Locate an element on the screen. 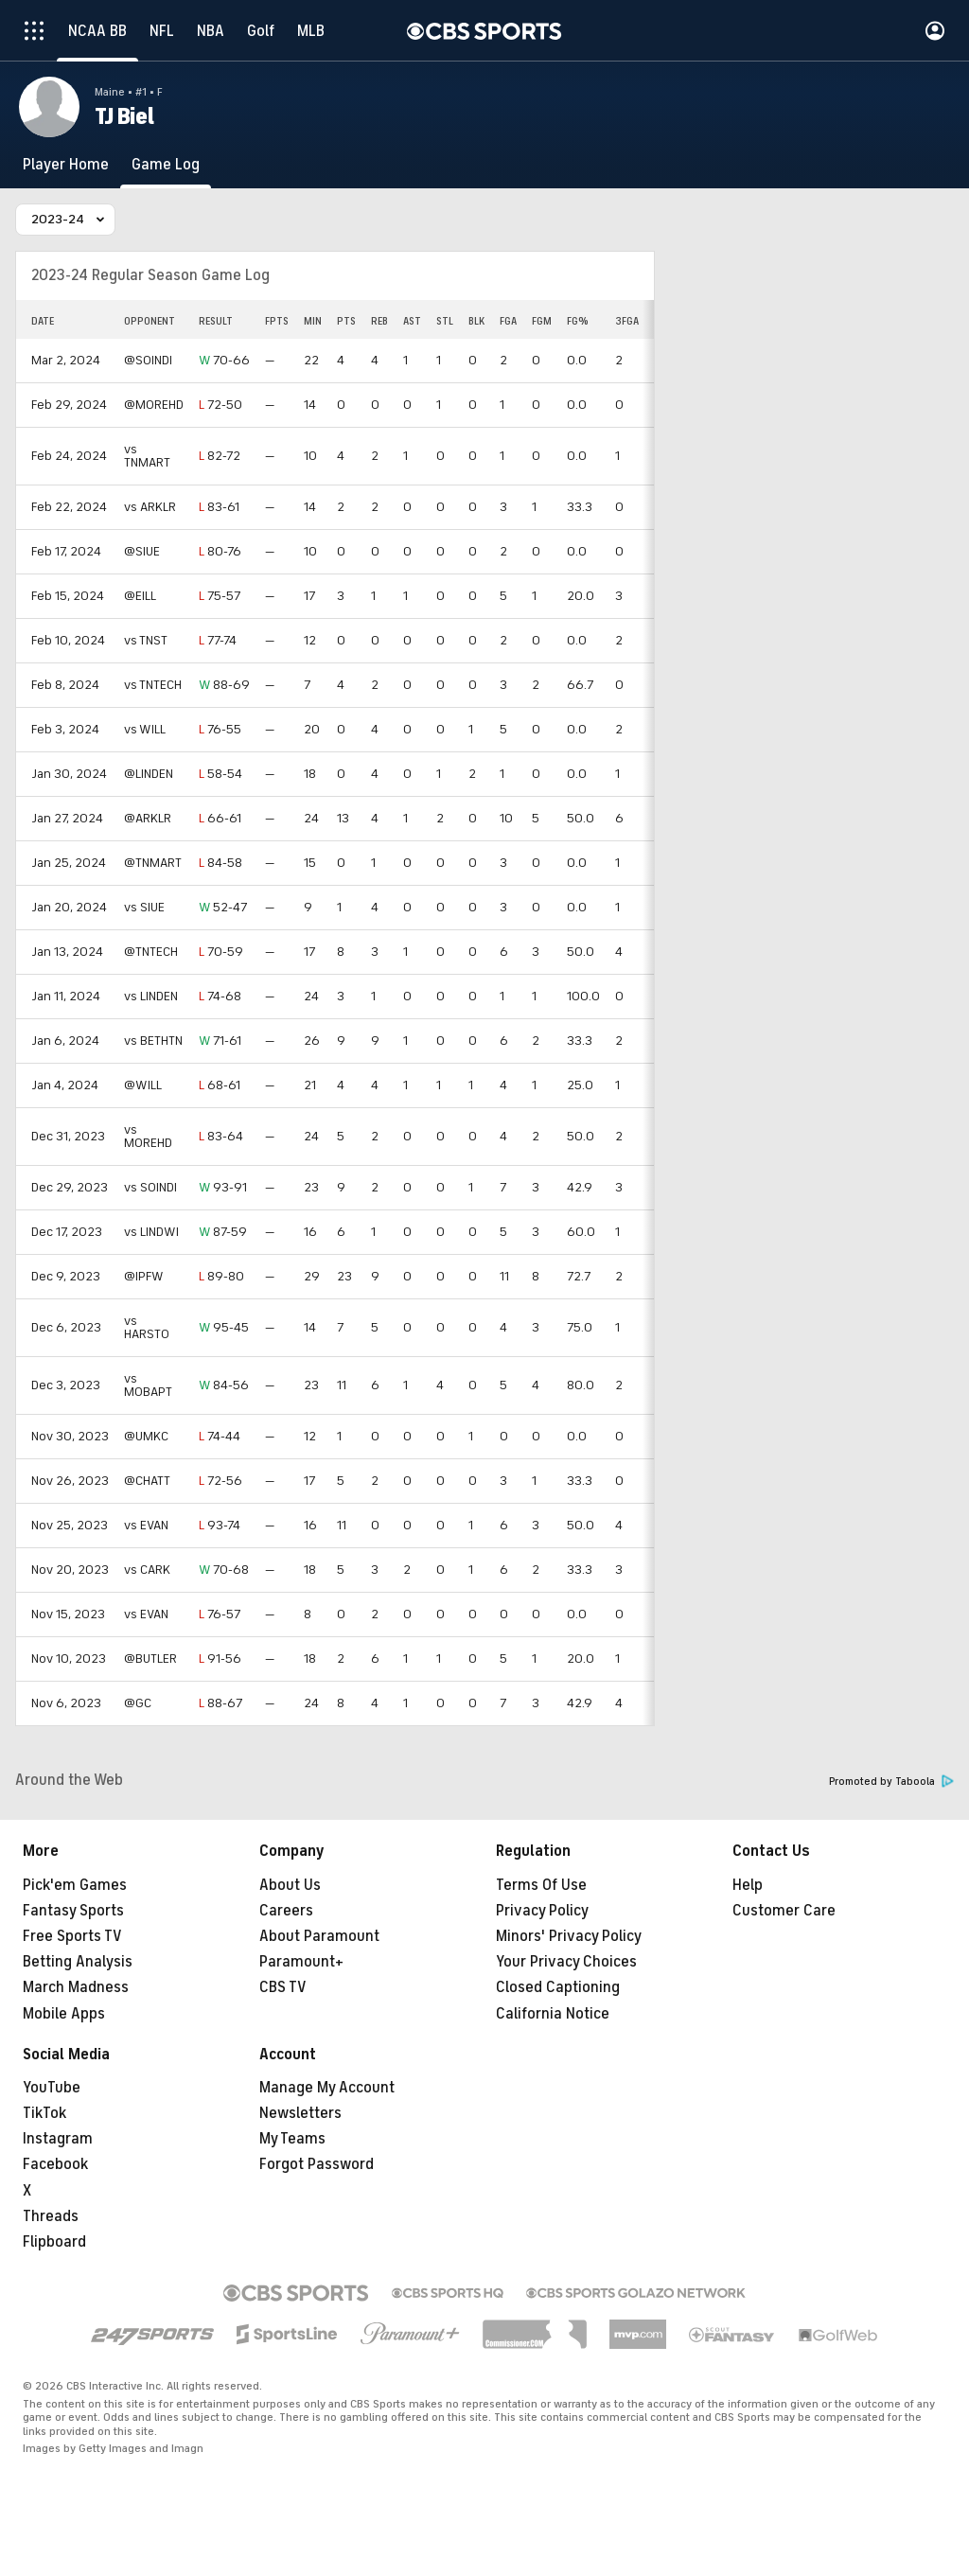 This screenshot has width=969, height=2576. About Paramount is located at coordinates (319, 1936).